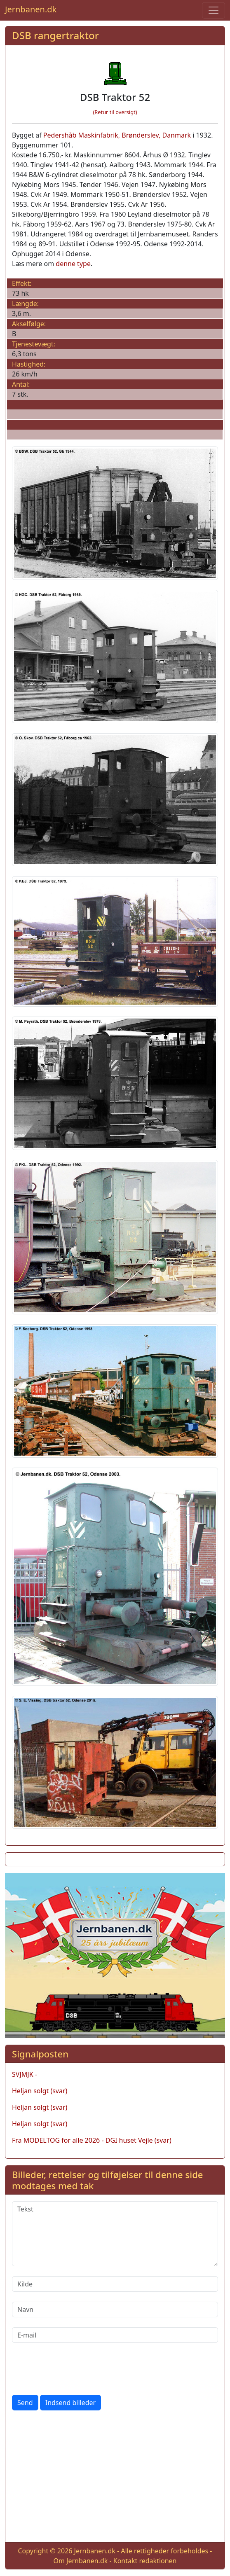 The width and height of the screenshot is (230, 2576). Describe the element at coordinates (91, 2140) in the screenshot. I see `Fra MODELTOG for alle 2026 - DGI huset Vejle (svar)` at that location.